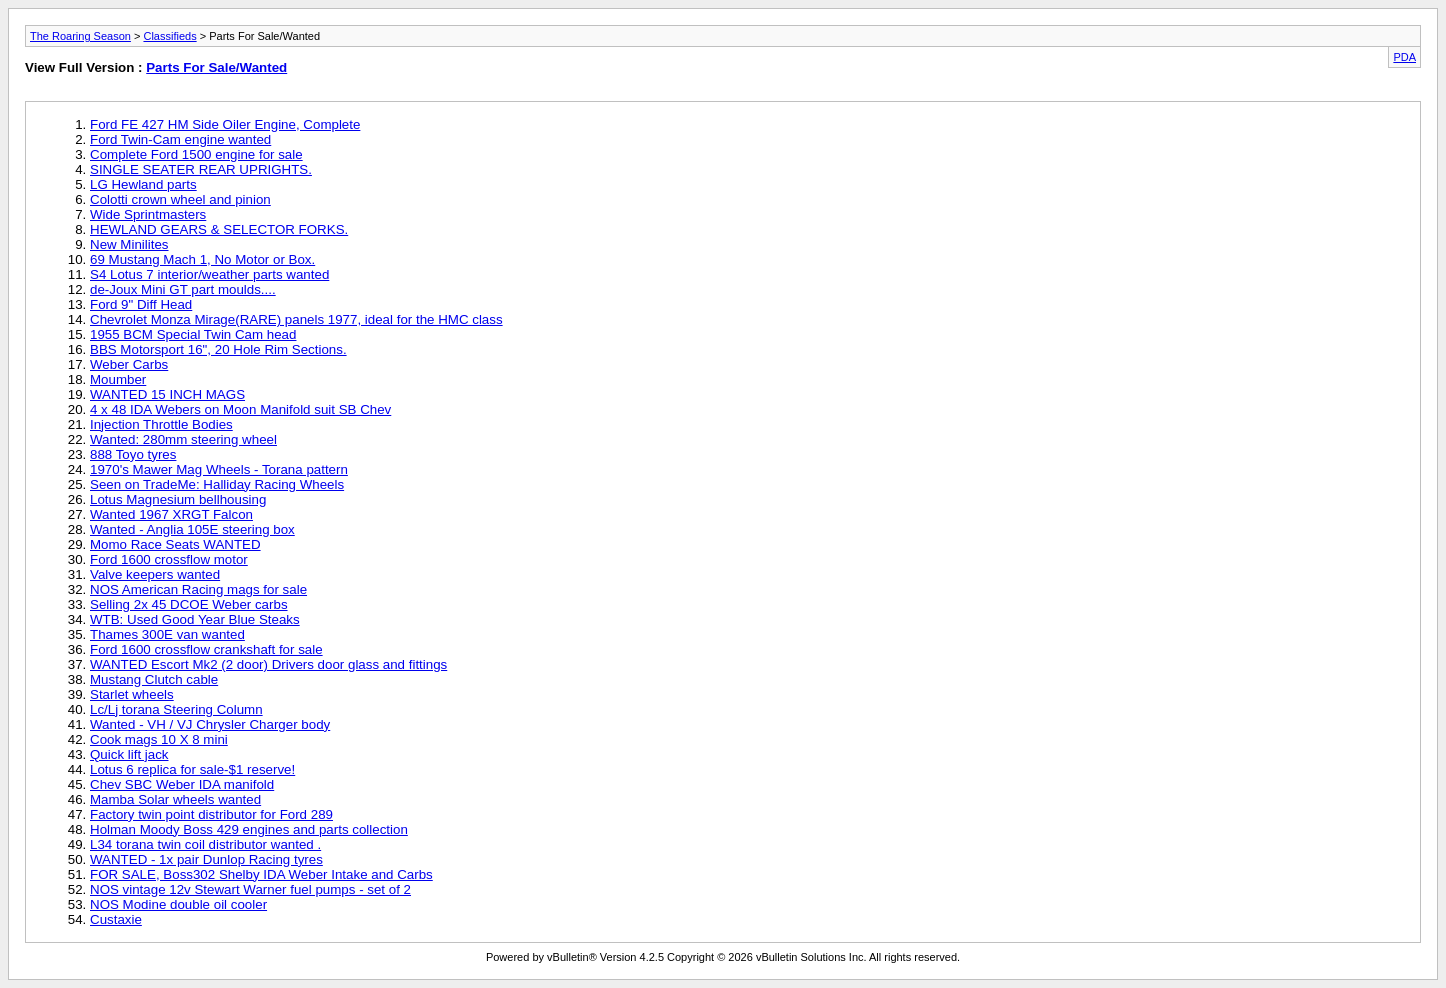  I want to click on Ford 1600 crossflow crankshaft for sale, so click(206, 649).